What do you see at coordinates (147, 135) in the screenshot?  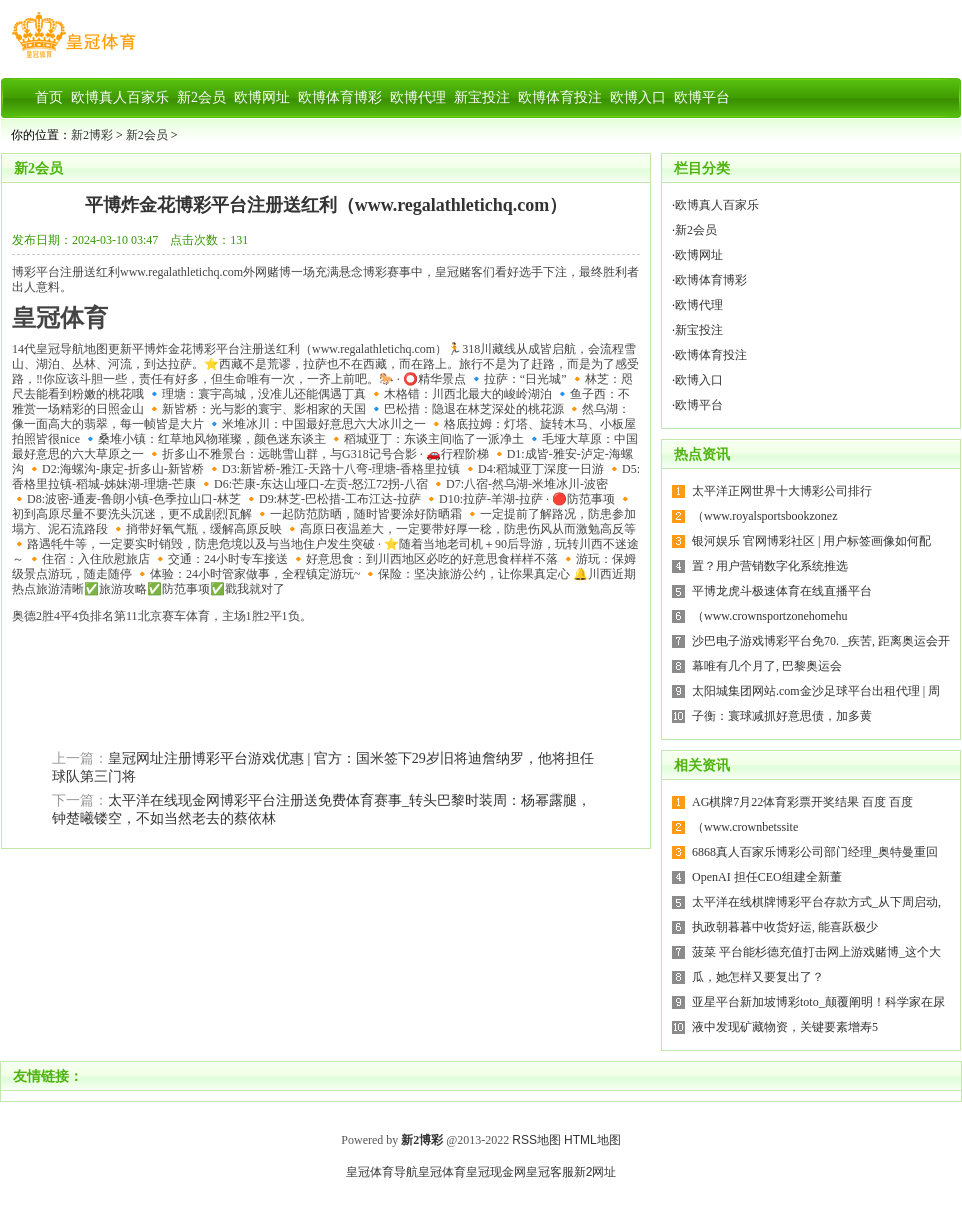 I see `新2会员` at bounding box center [147, 135].